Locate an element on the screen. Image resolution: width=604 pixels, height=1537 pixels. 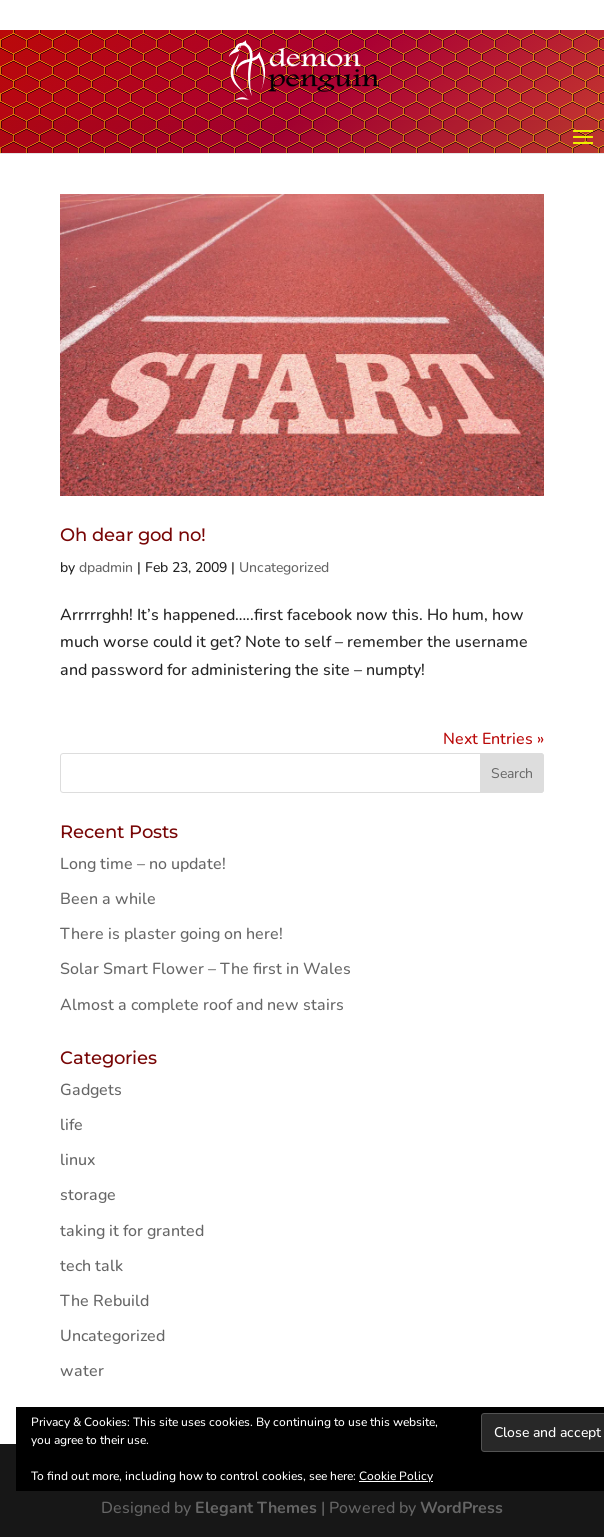
tech talk is located at coordinates (91, 1266).